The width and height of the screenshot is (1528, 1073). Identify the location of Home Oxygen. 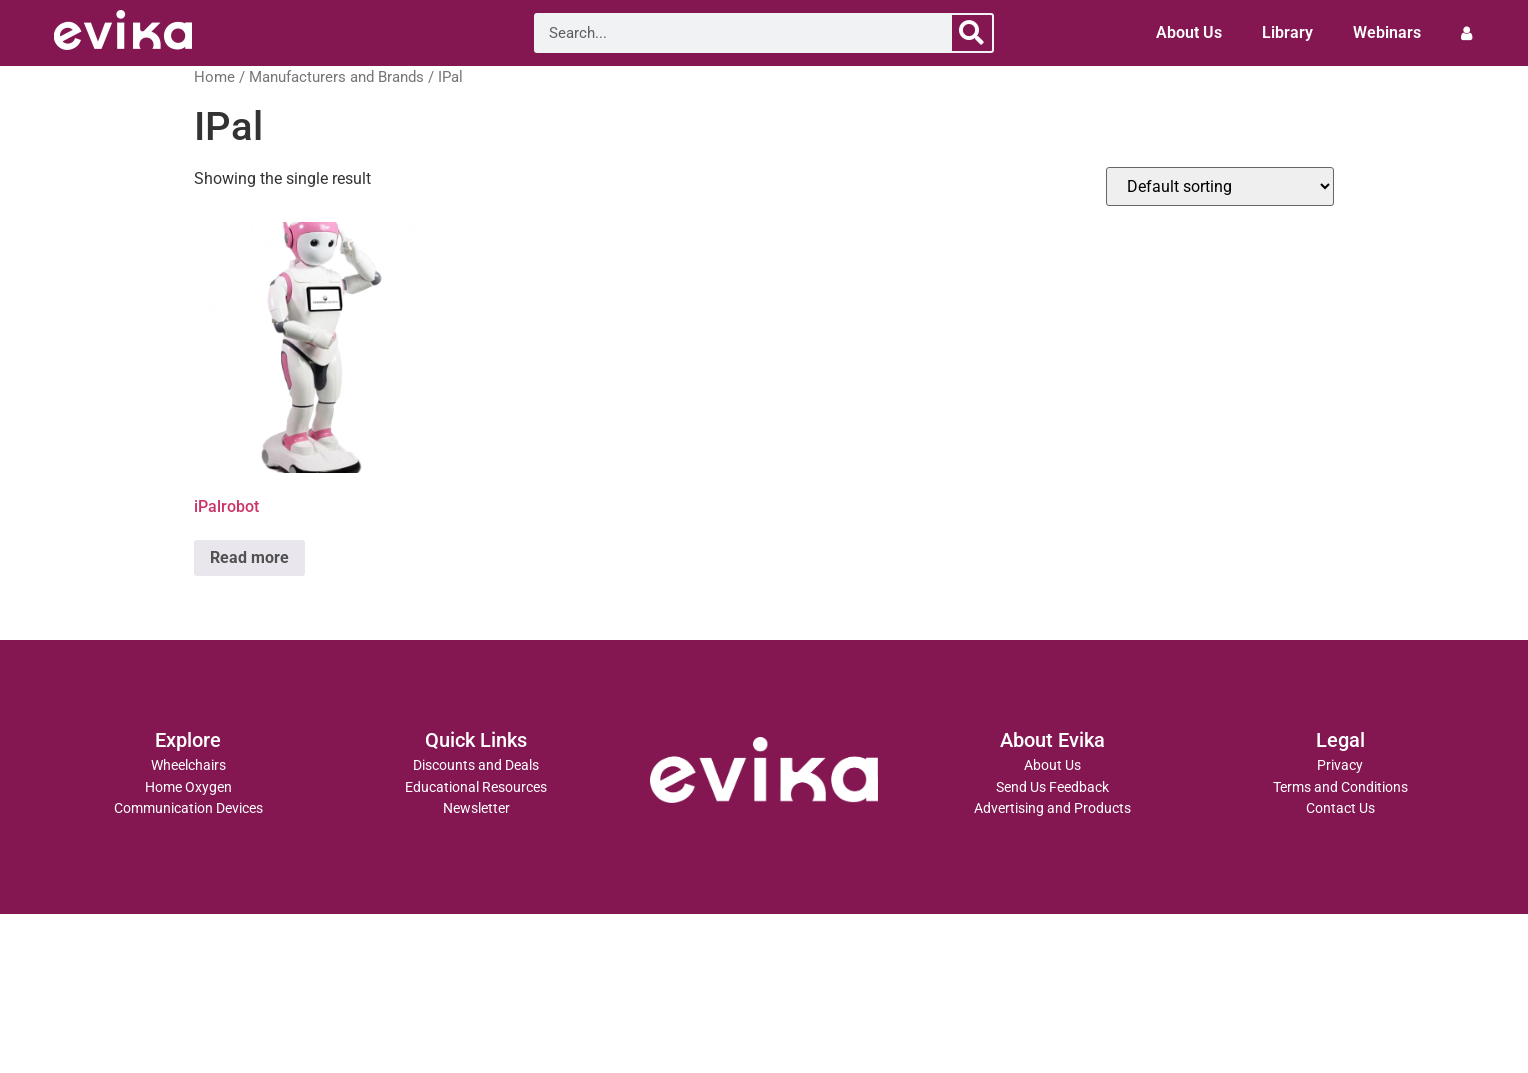
(188, 787).